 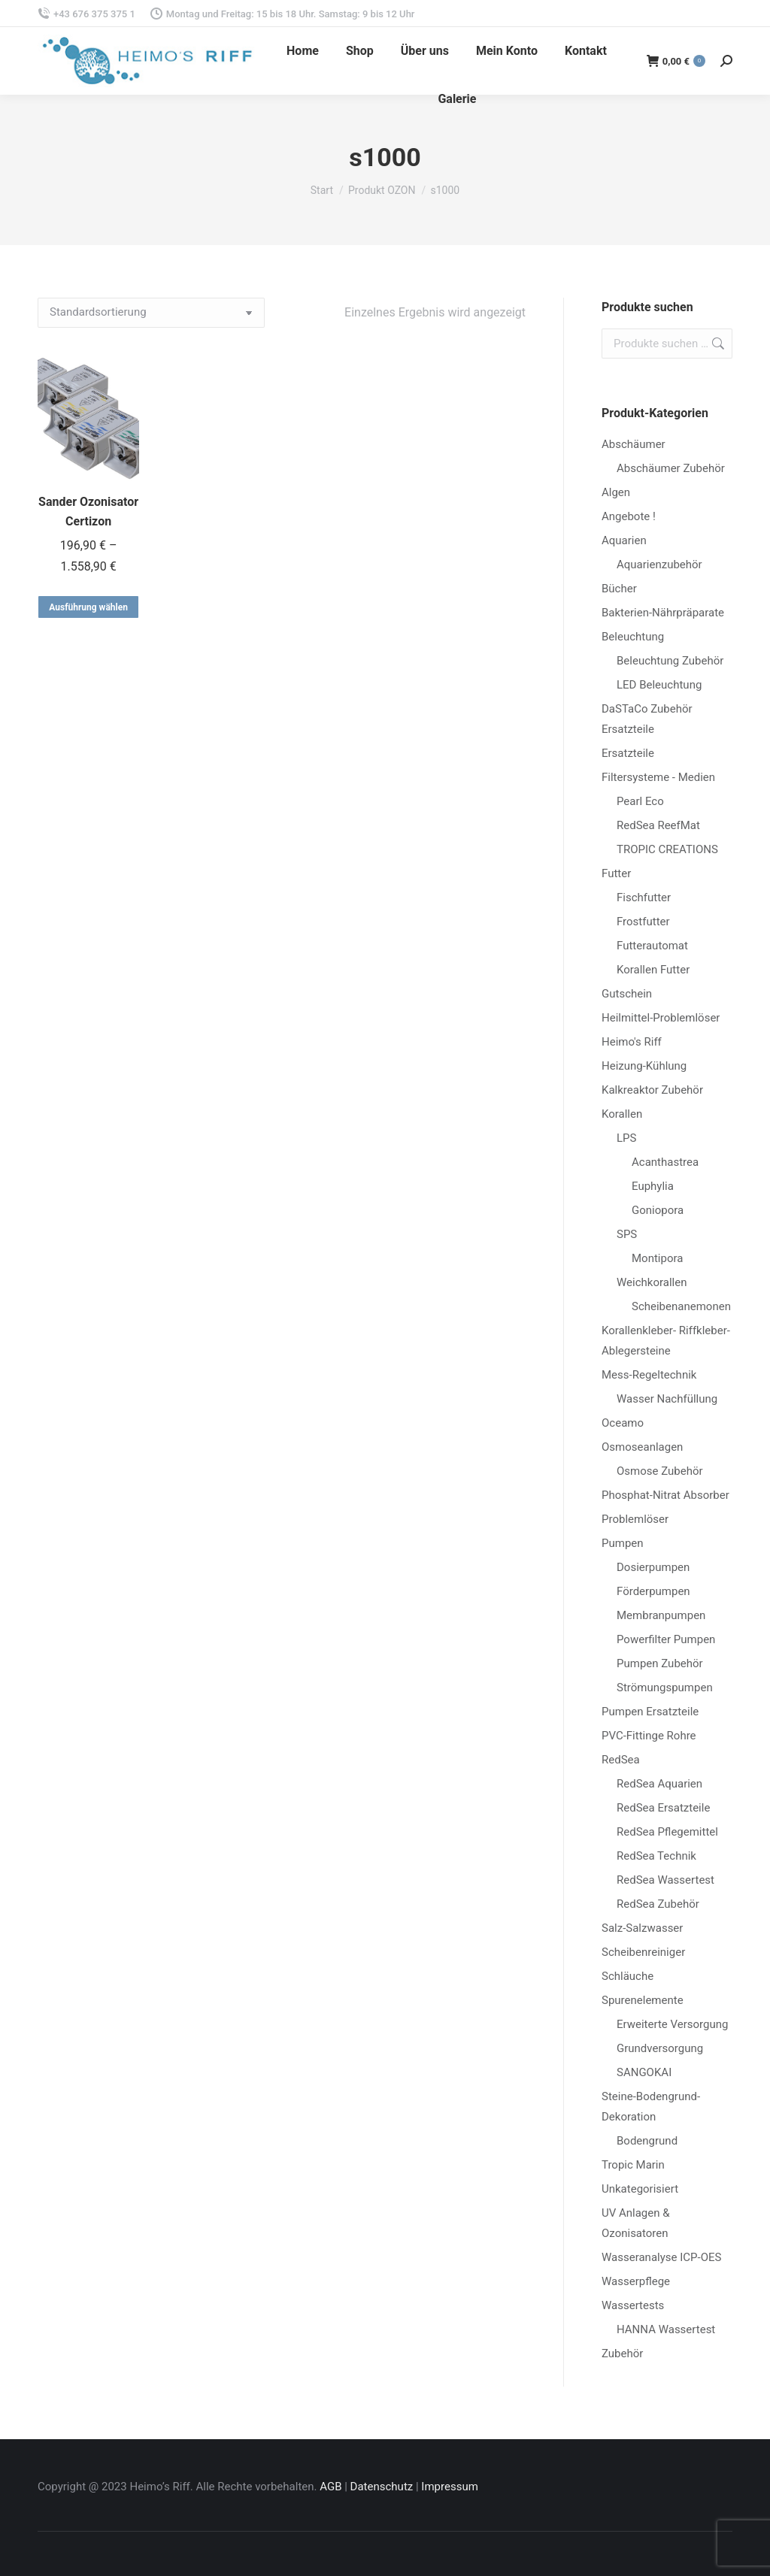 What do you see at coordinates (670, 660) in the screenshot?
I see `Beleuchtung Zubehör` at bounding box center [670, 660].